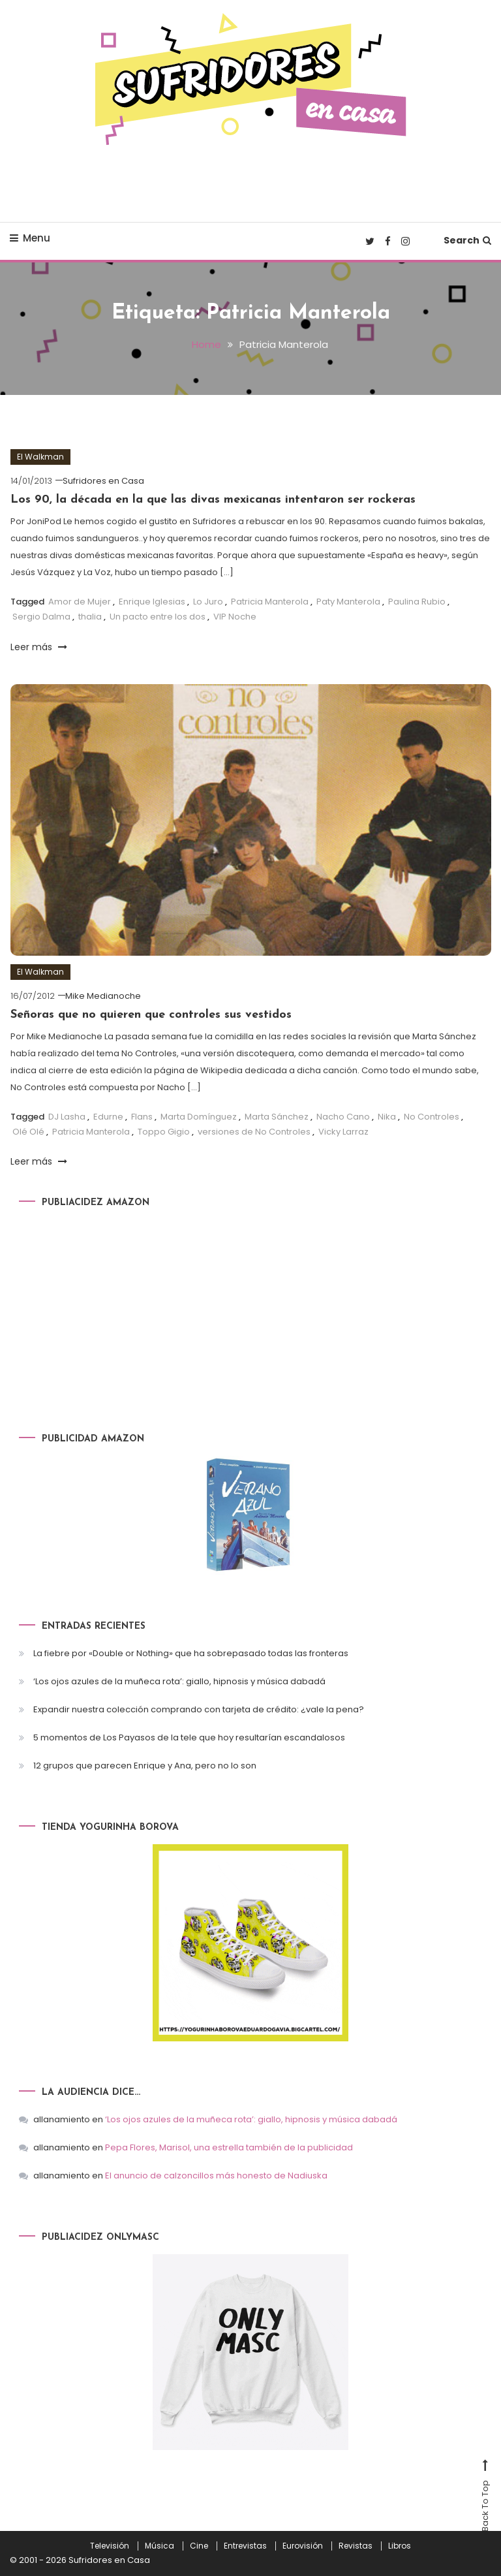 The height and width of the screenshot is (2576, 501). Describe the element at coordinates (343, 1131) in the screenshot. I see `Vicky Larraz` at that location.